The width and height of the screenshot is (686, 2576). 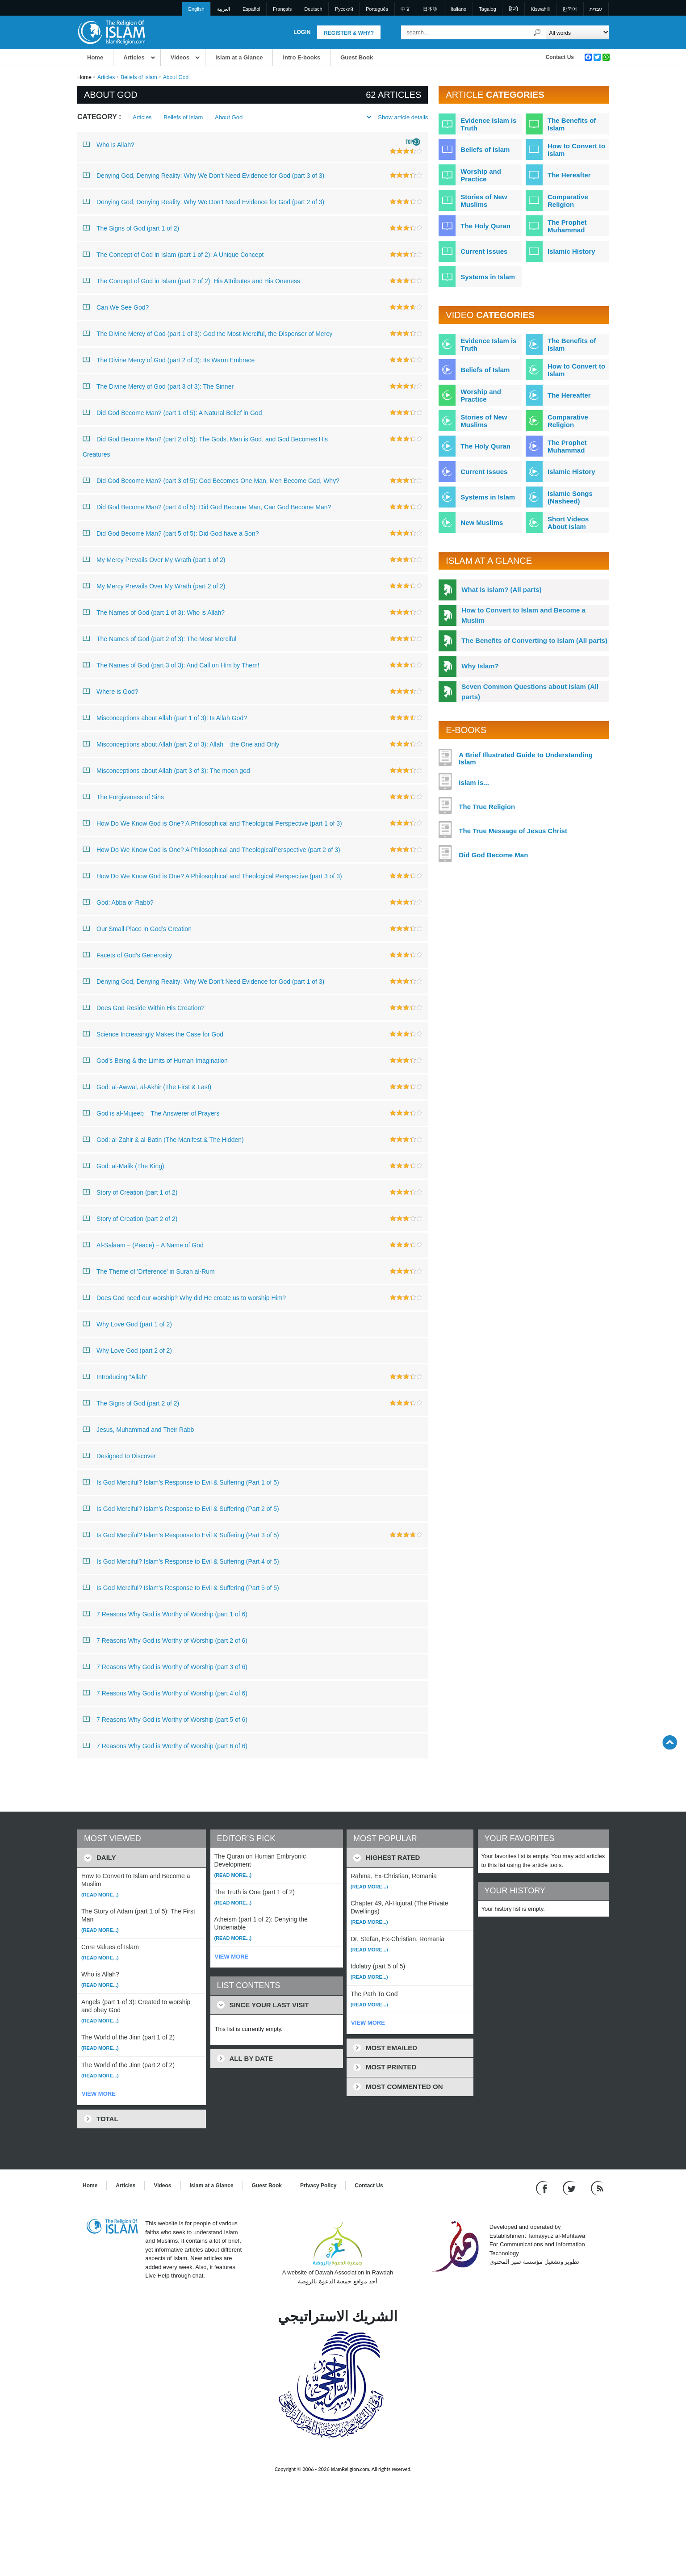 What do you see at coordinates (251, 9) in the screenshot?
I see `Español` at bounding box center [251, 9].